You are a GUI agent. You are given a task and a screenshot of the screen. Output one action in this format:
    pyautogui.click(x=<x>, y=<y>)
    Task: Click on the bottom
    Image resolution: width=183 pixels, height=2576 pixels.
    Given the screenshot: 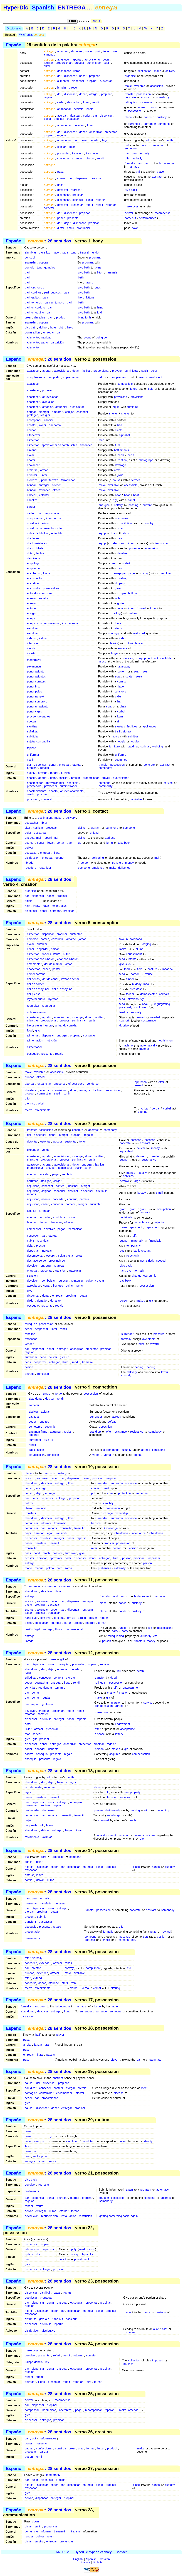 What is the action you would take?
    pyautogui.click(x=132, y=593)
    